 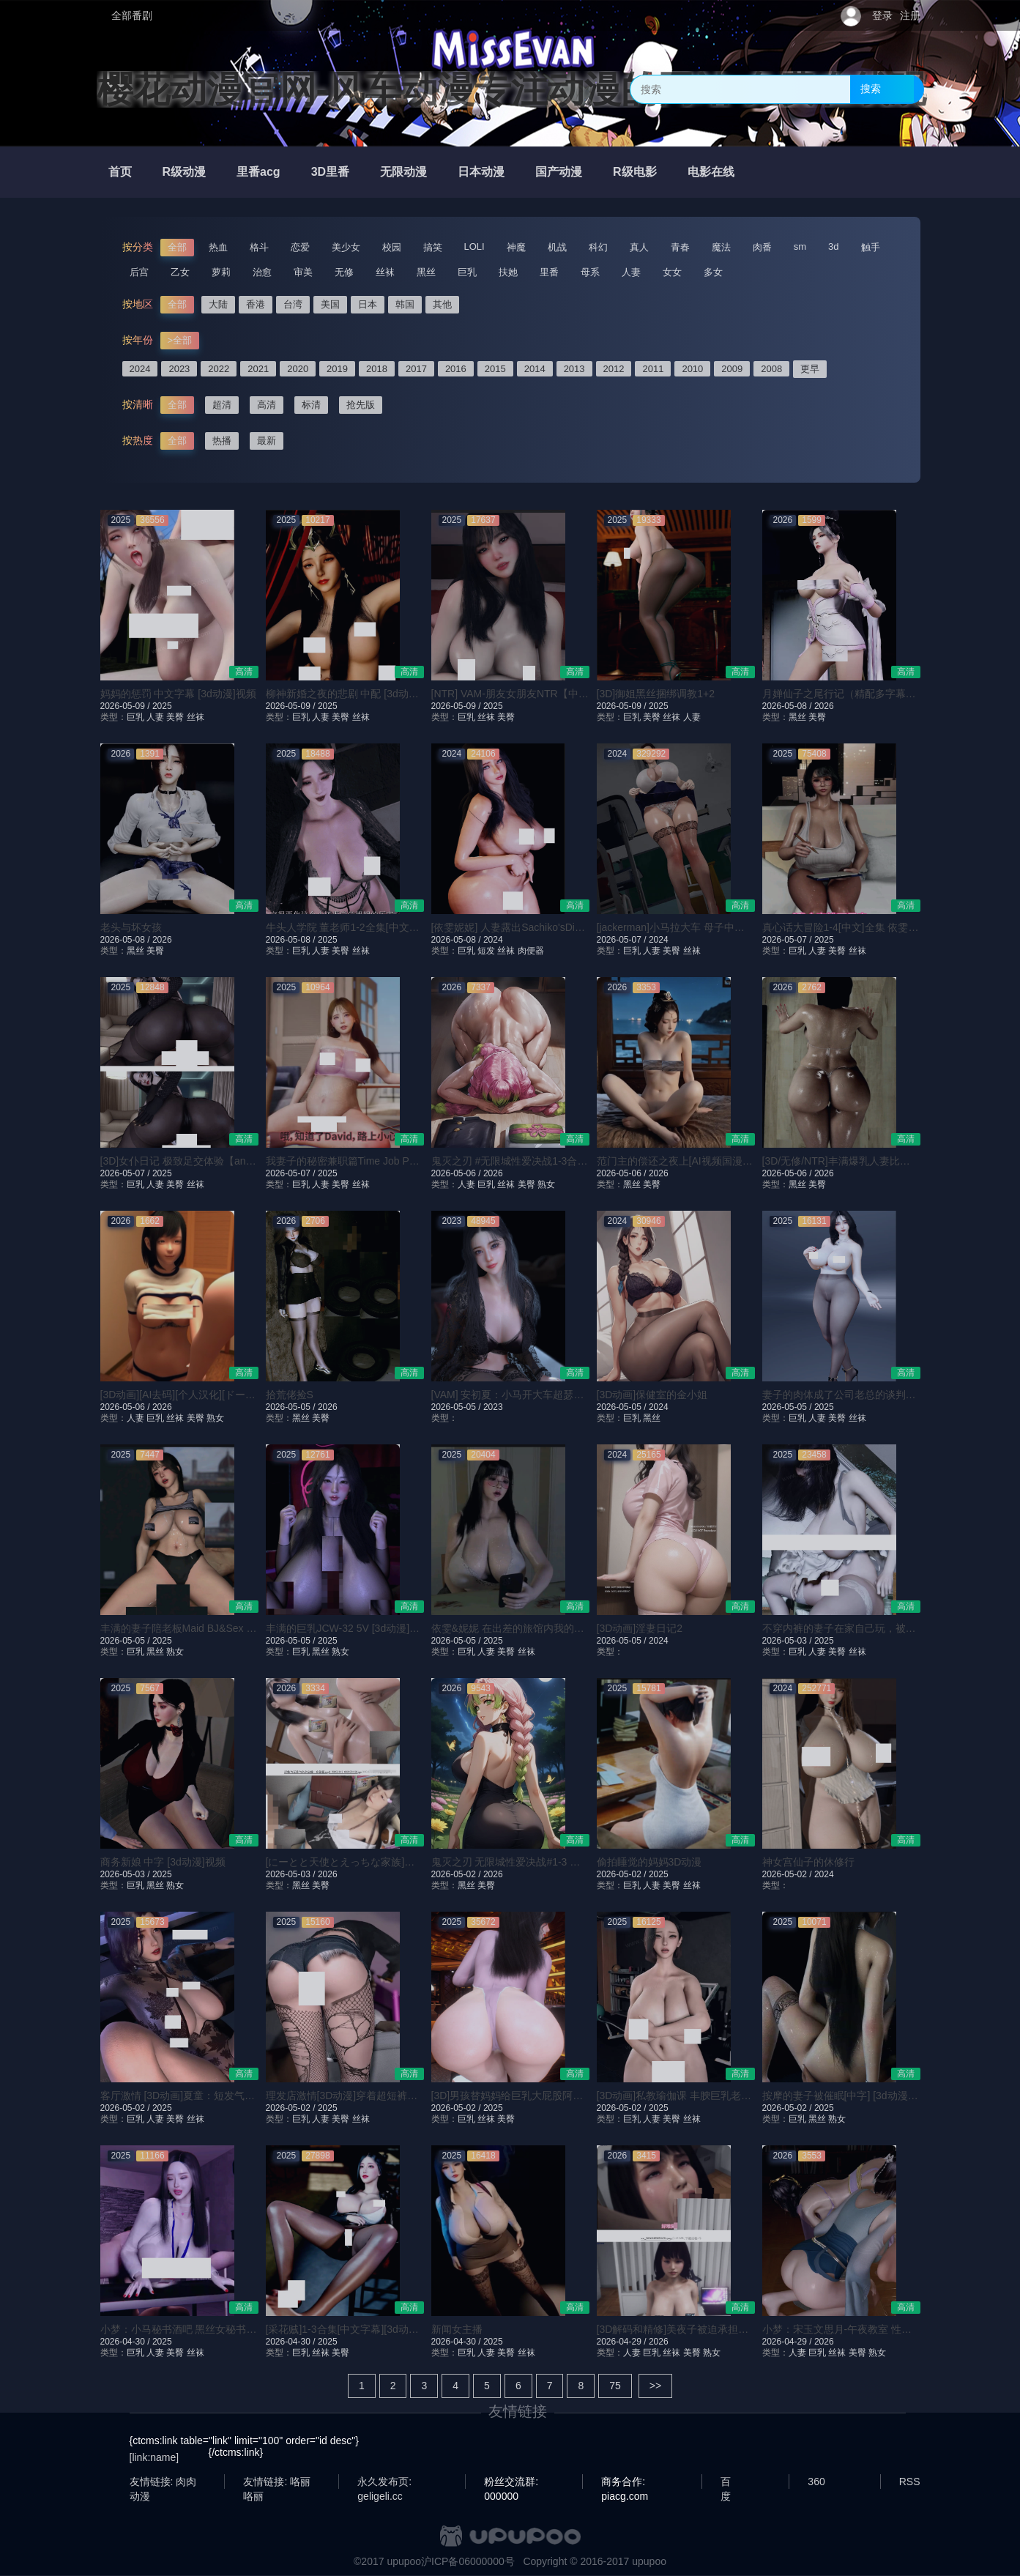 I want to click on 里番acg, so click(x=258, y=172).